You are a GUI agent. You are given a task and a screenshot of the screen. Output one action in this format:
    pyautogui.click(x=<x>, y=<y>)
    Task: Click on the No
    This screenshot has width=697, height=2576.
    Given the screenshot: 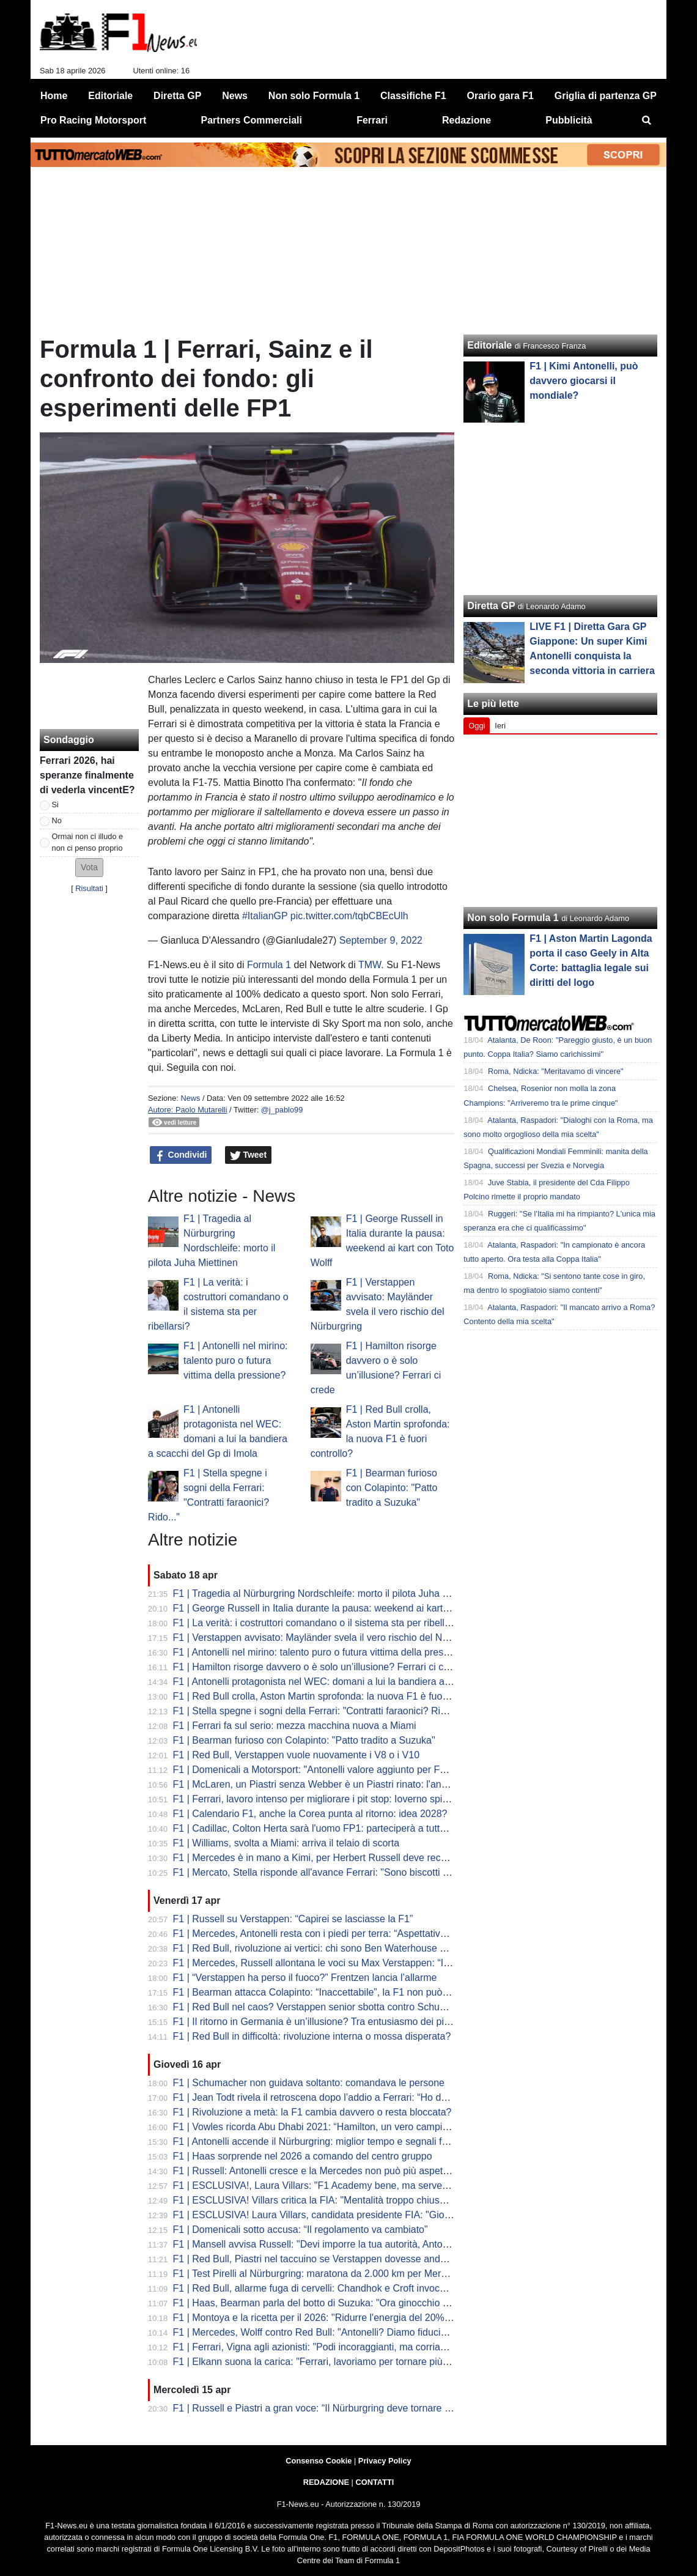 What is the action you would take?
    pyautogui.click(x=57, y=820)
    